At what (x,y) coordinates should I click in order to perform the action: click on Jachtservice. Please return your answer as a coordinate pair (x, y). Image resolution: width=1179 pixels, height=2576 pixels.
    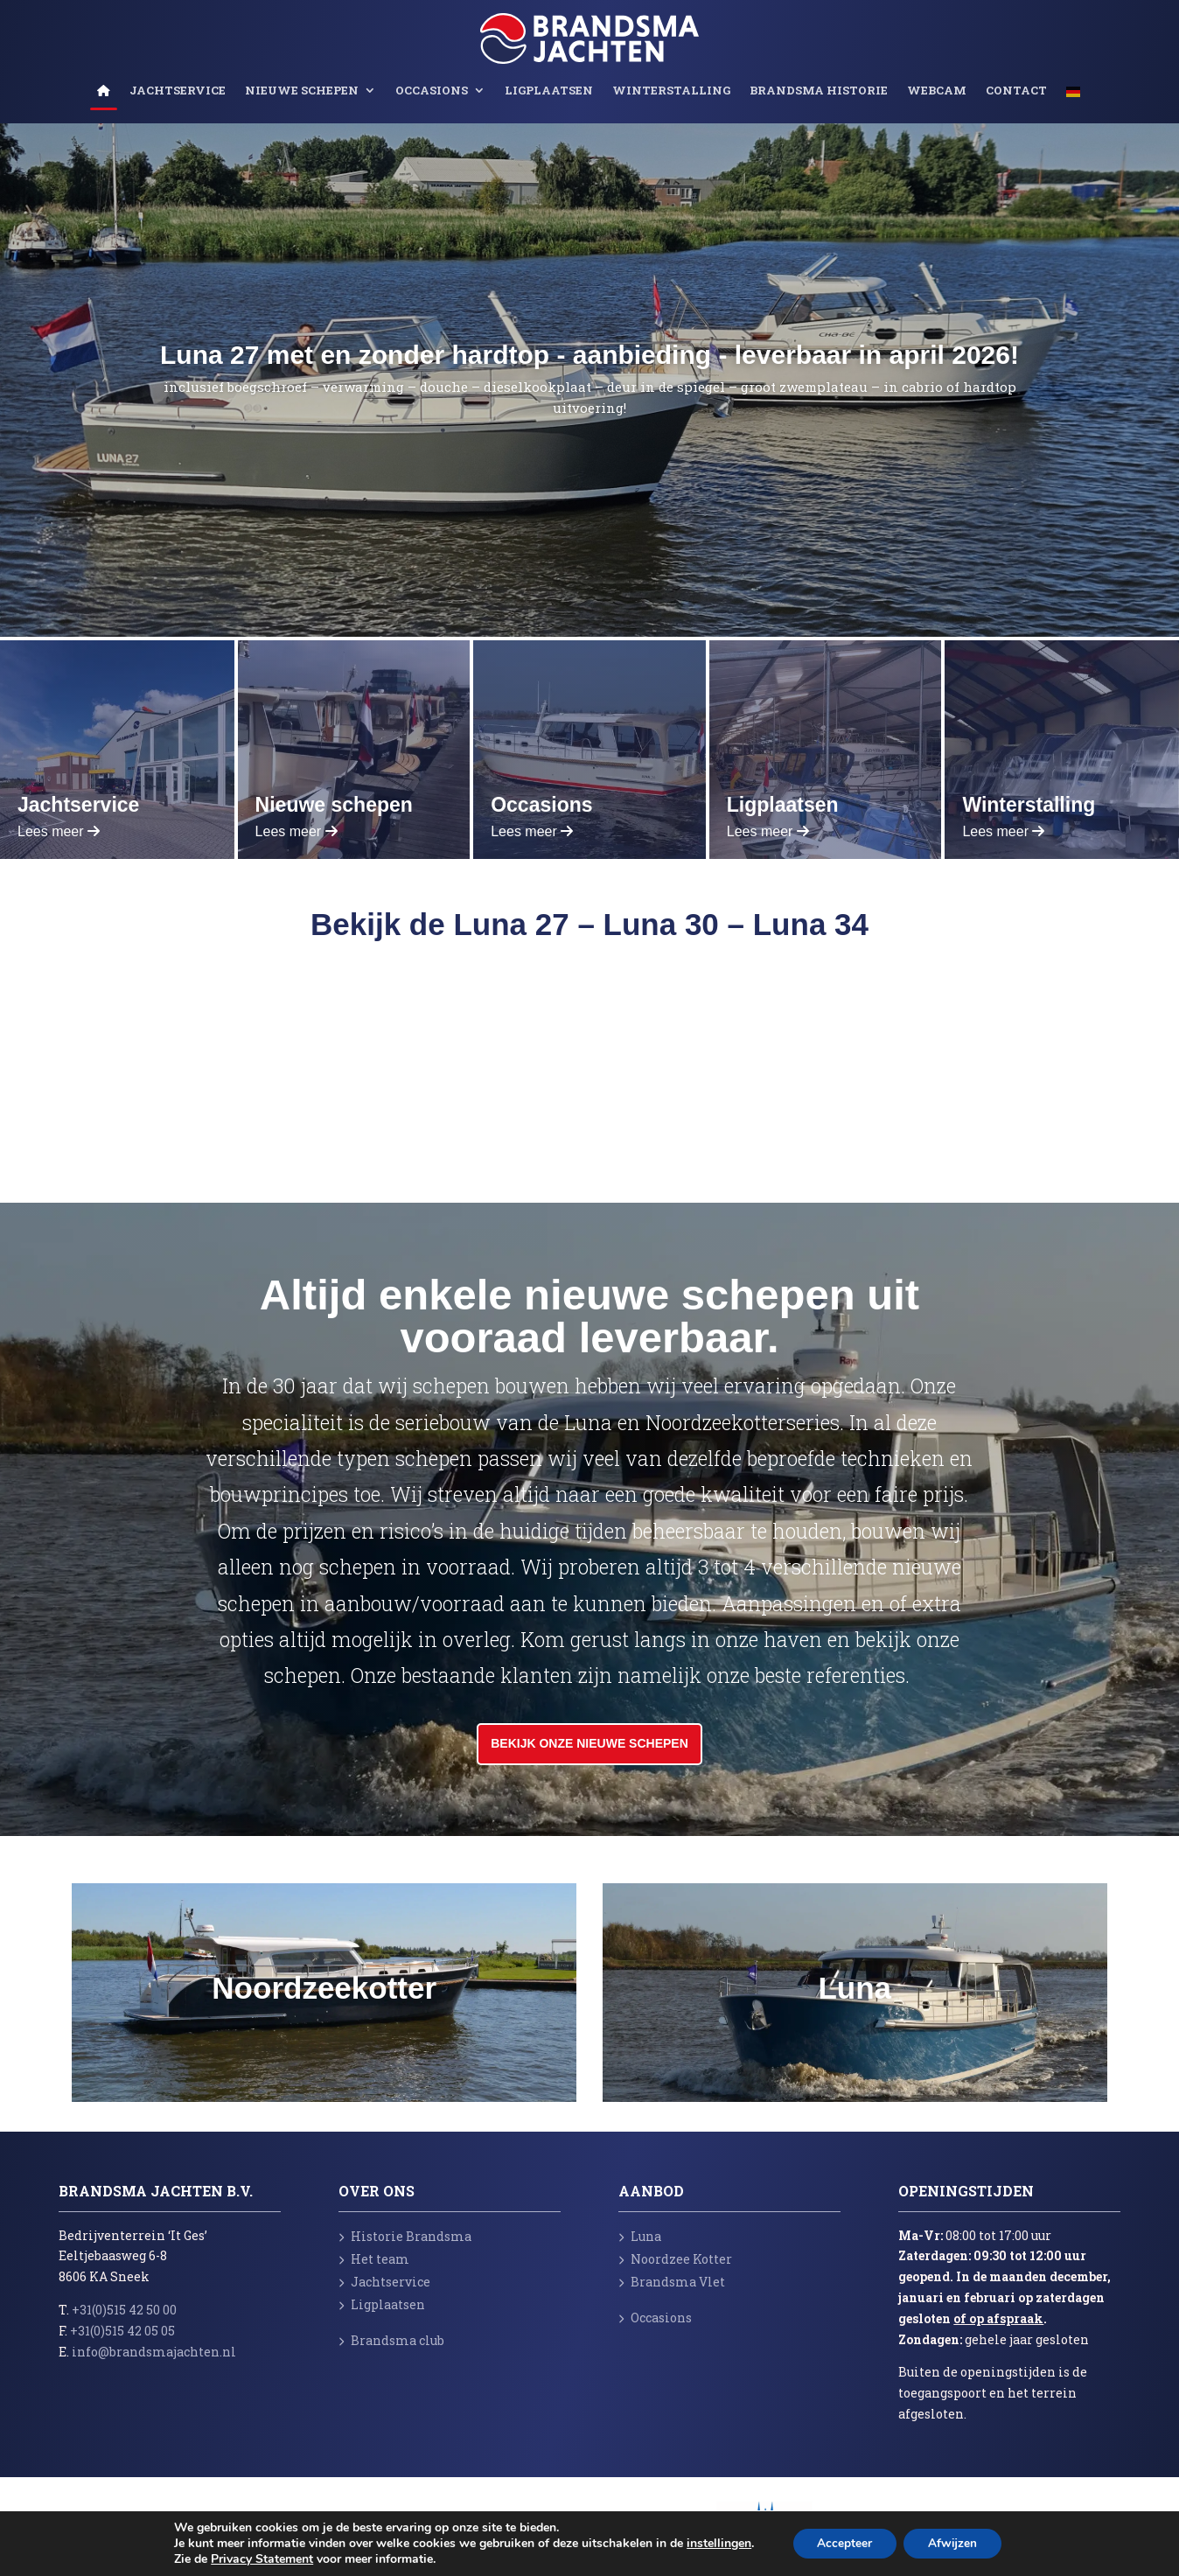
    Looking at the image, I should click on (177, 91).